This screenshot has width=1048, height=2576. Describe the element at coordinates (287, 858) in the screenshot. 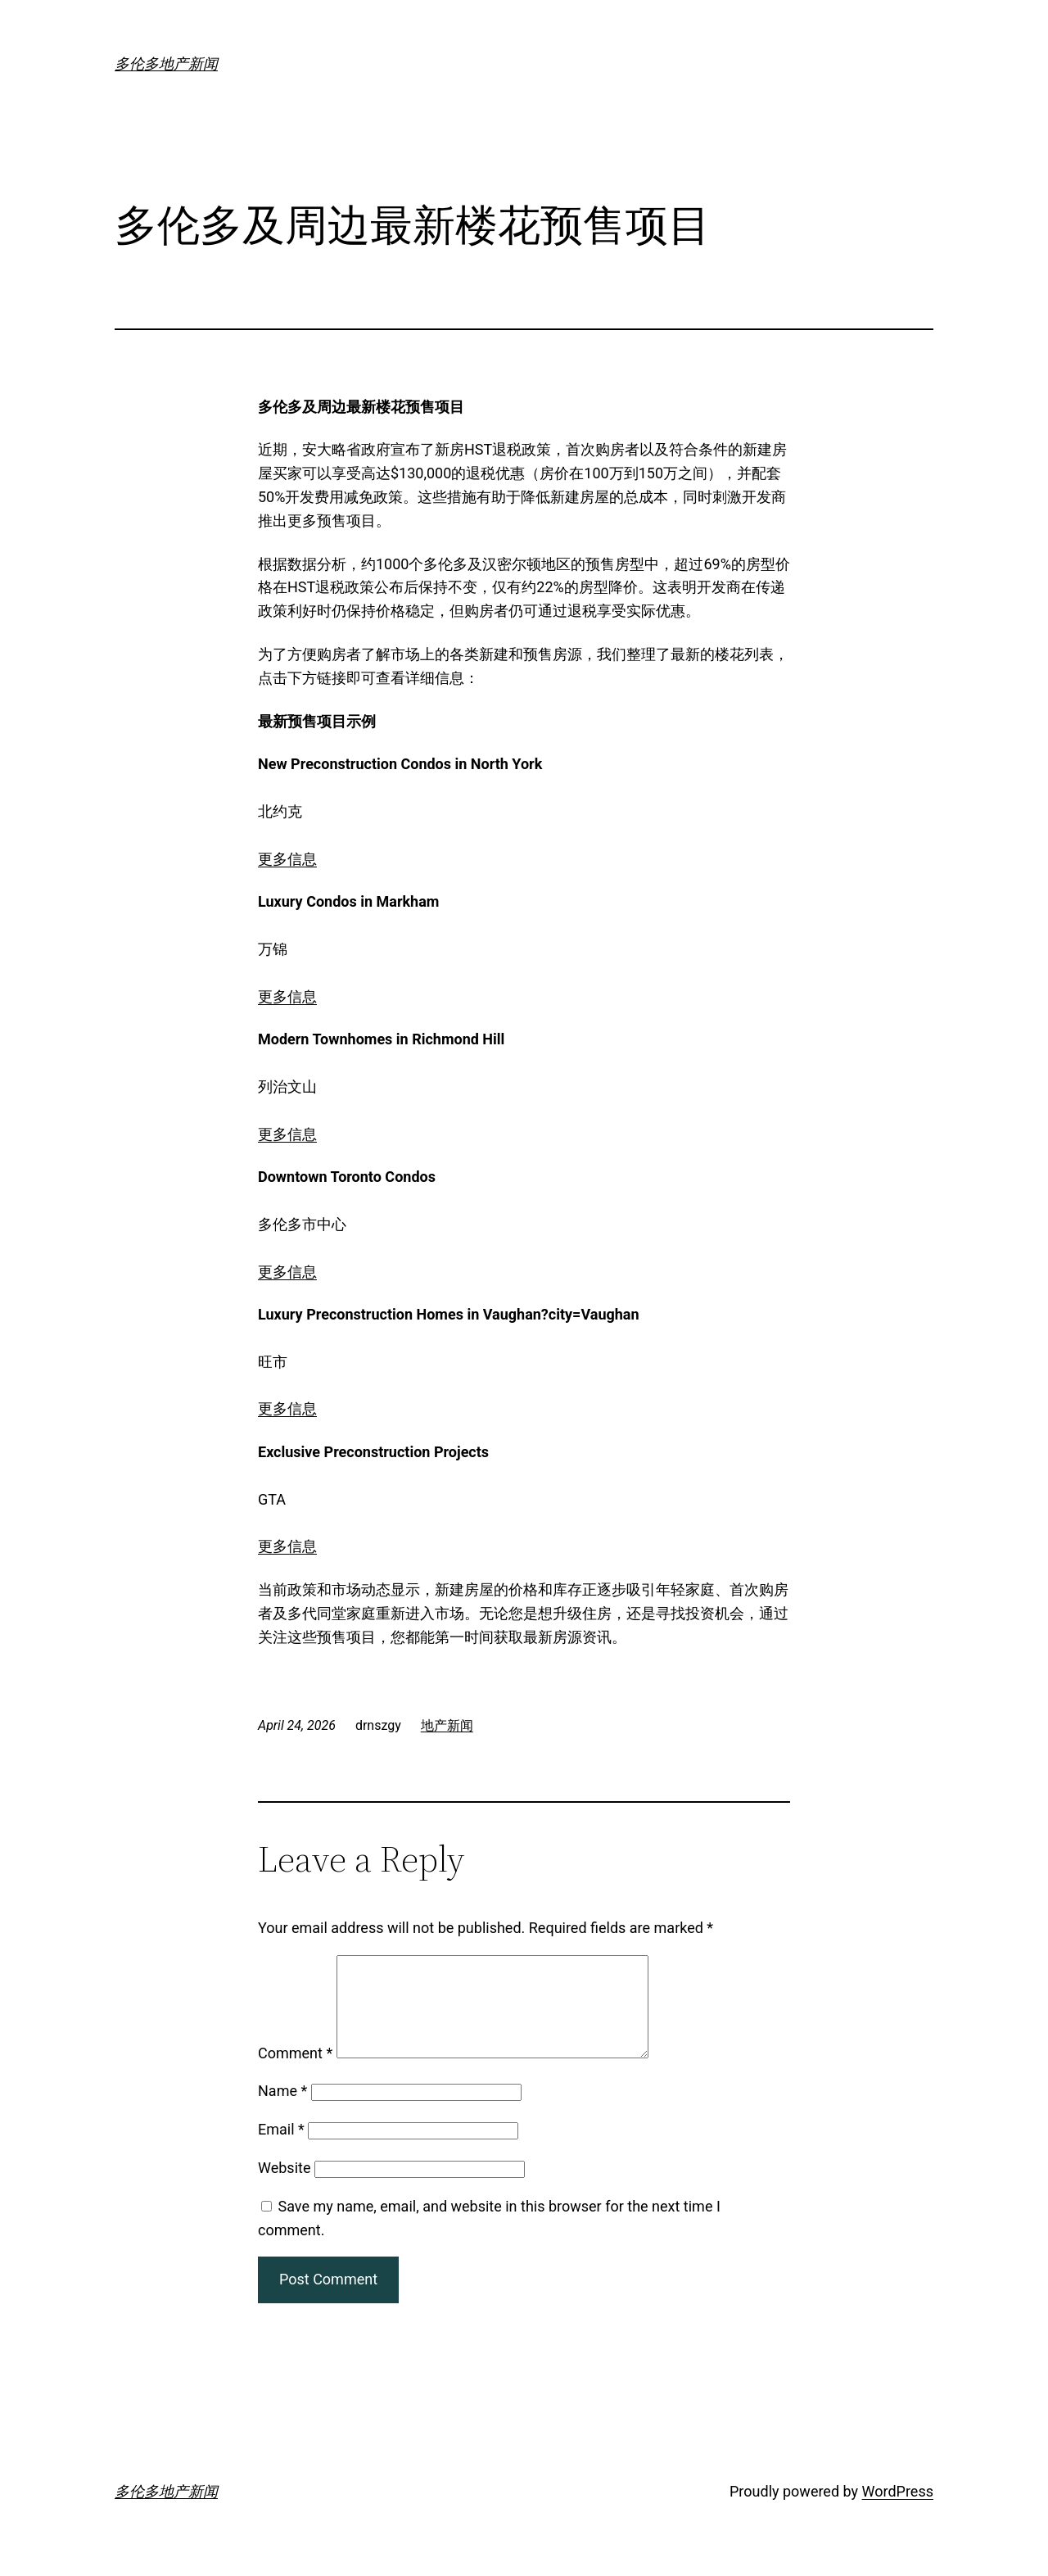

I see `更多信息` at that location.